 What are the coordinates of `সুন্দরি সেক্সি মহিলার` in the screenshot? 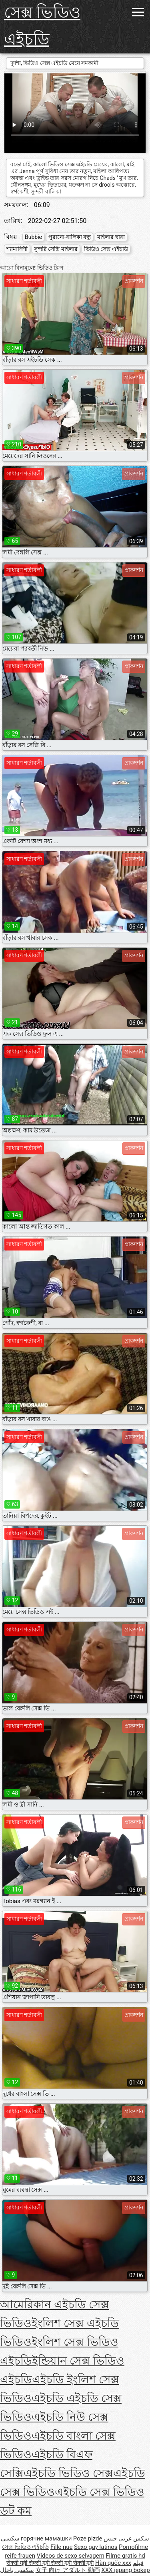 It's located at (56, 249).